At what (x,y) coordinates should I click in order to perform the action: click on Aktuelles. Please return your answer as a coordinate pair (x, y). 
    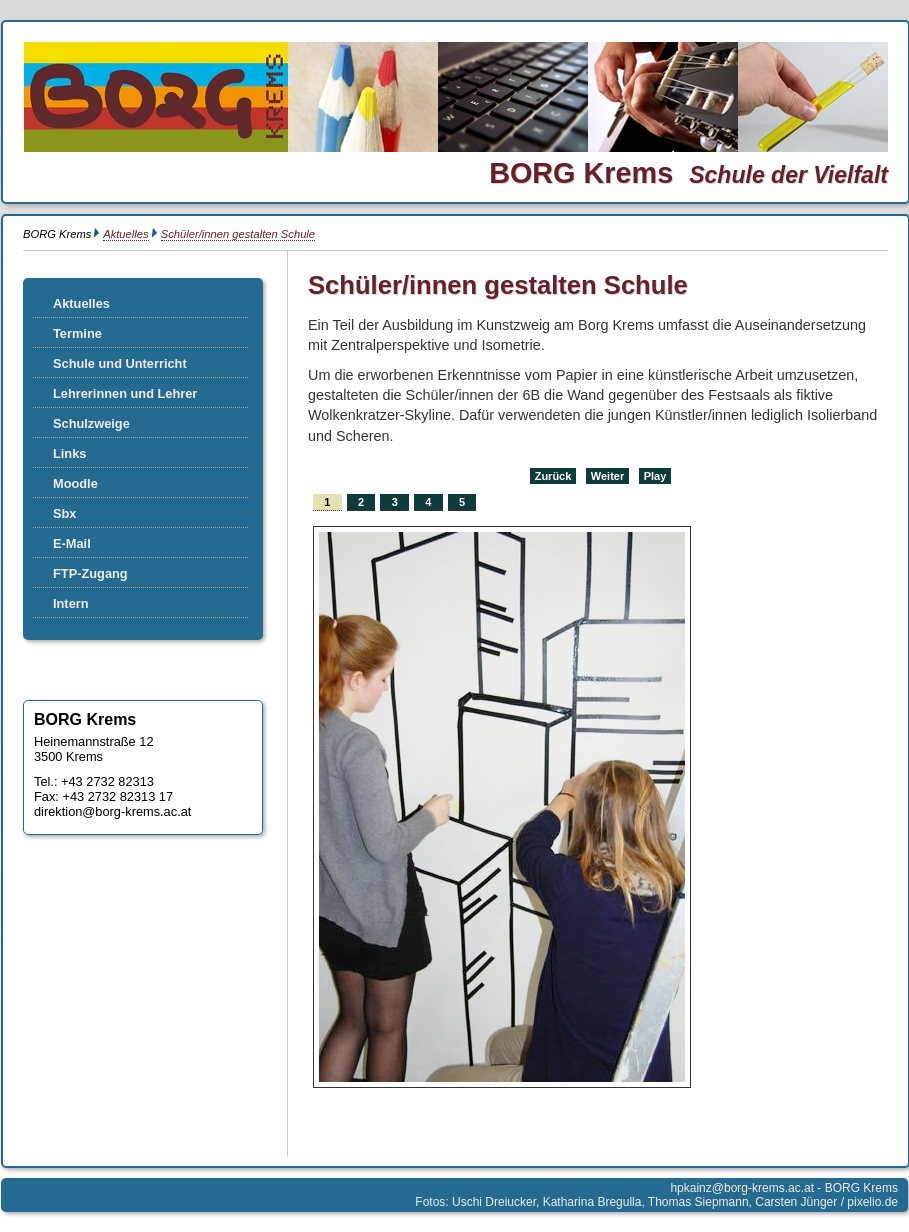
    Looking at the image, I should click on (125, 234).